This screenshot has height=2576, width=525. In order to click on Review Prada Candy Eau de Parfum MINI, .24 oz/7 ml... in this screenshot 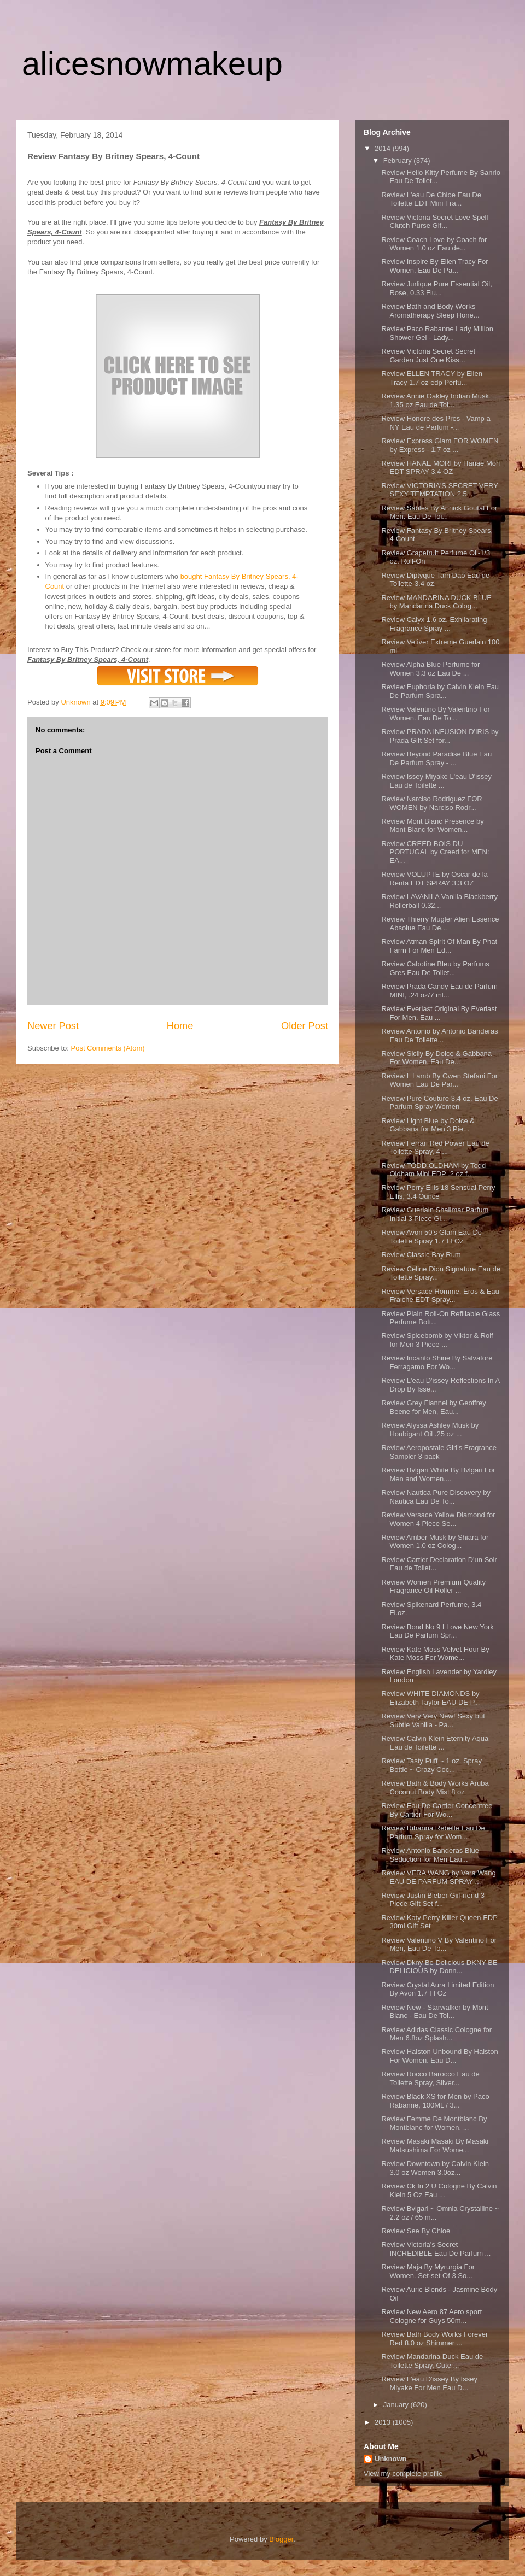, I will do `click(439, 990)`.